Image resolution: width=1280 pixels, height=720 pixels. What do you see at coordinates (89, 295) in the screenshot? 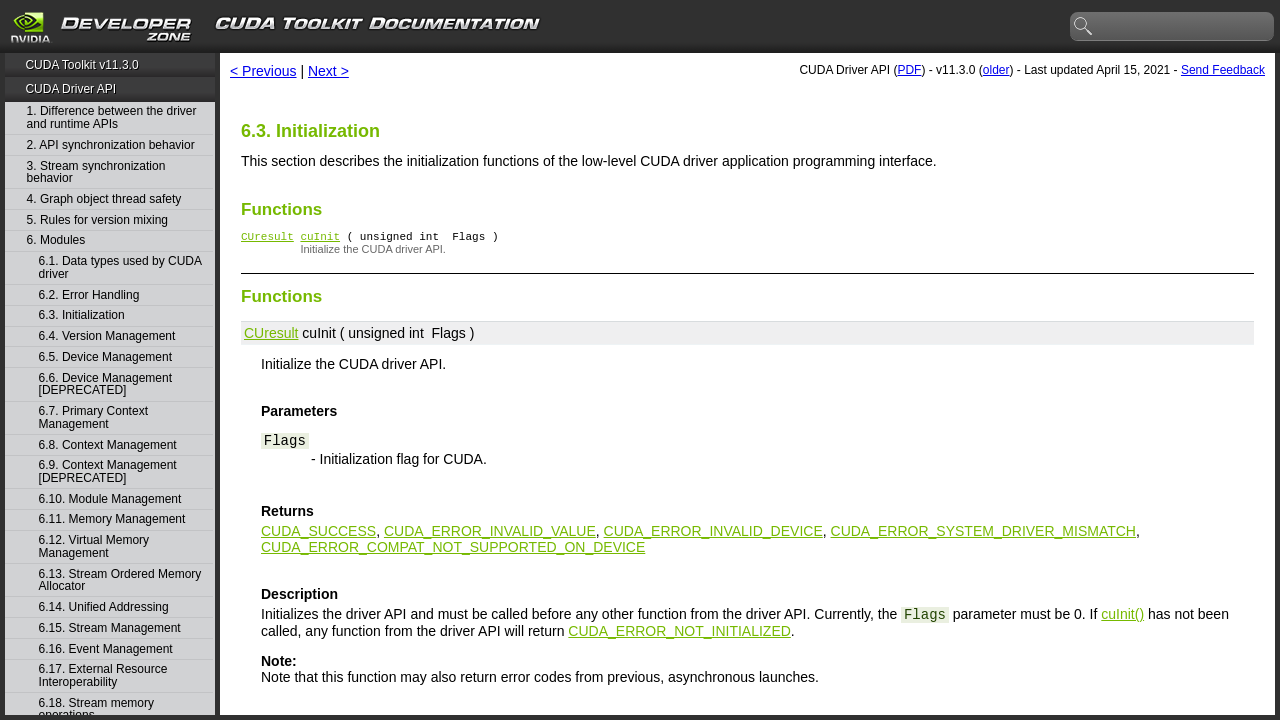
I see `6.2. Error Handling` at bounding box center [89, 295].